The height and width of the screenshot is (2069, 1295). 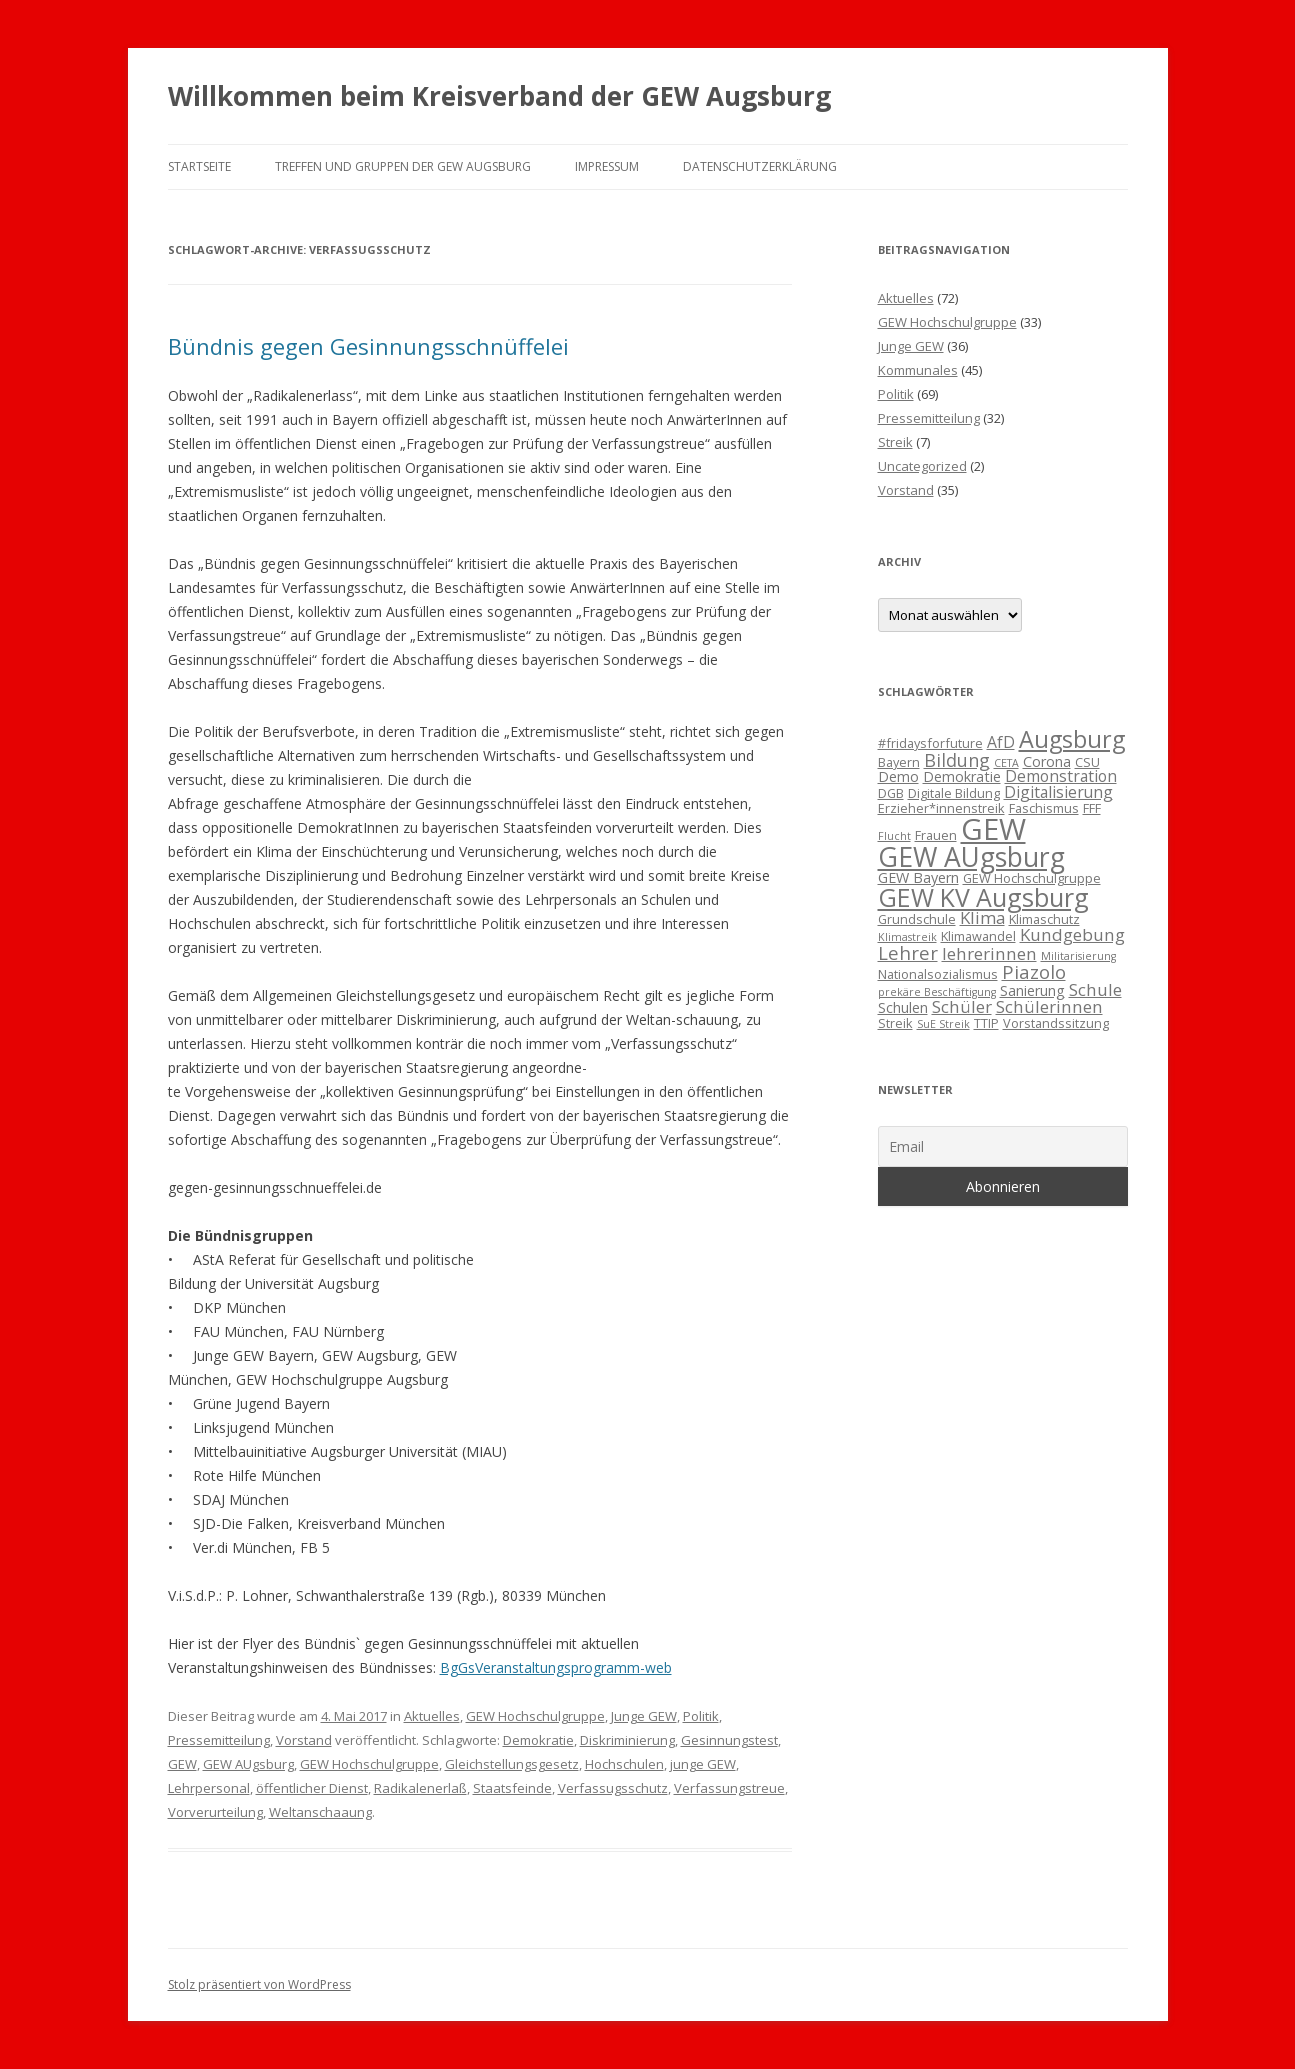 I want to click on BgGsVeranstaltungsprogramm-web, so click(x=556, y=1667).